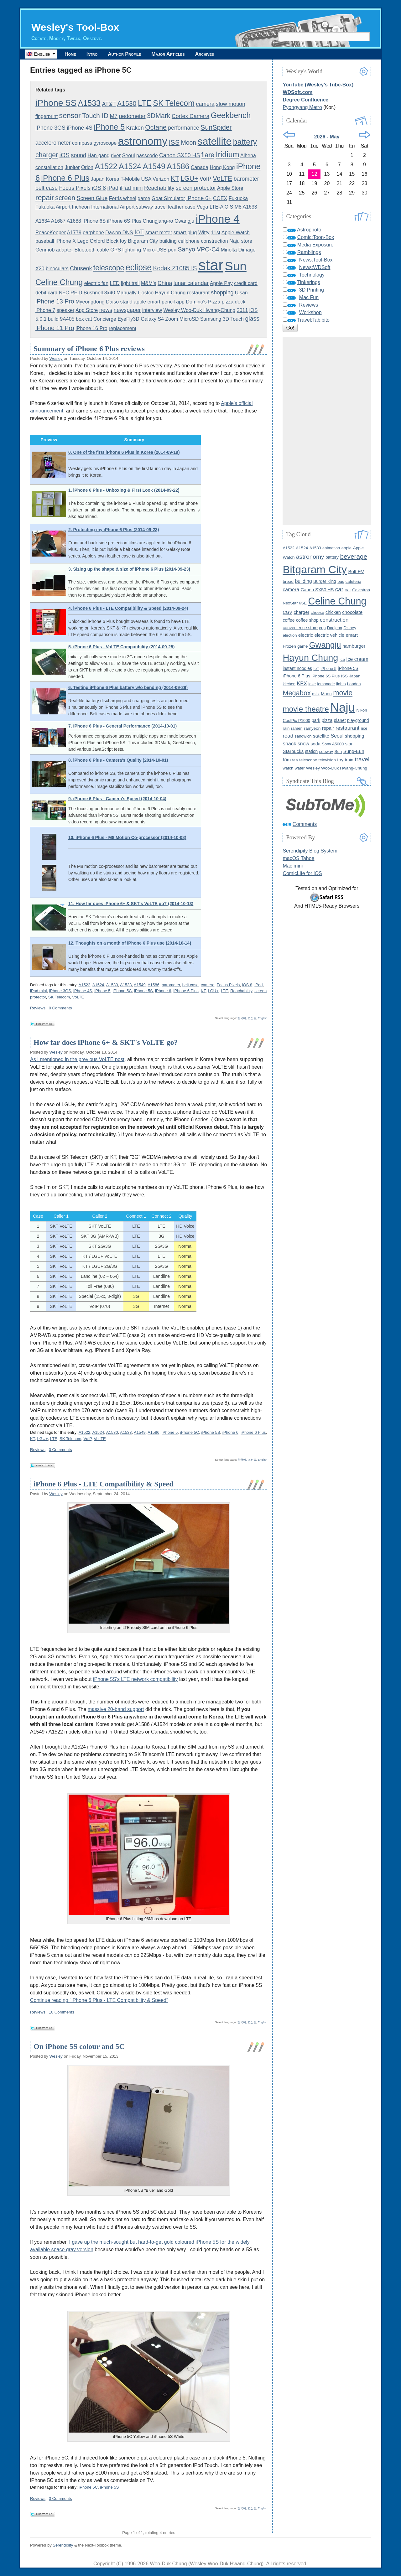 This screenshot has width=401, height=2576. Describe the element at coordinates (308, 282) in the screenshot. I see `Tinkerings` at that location.